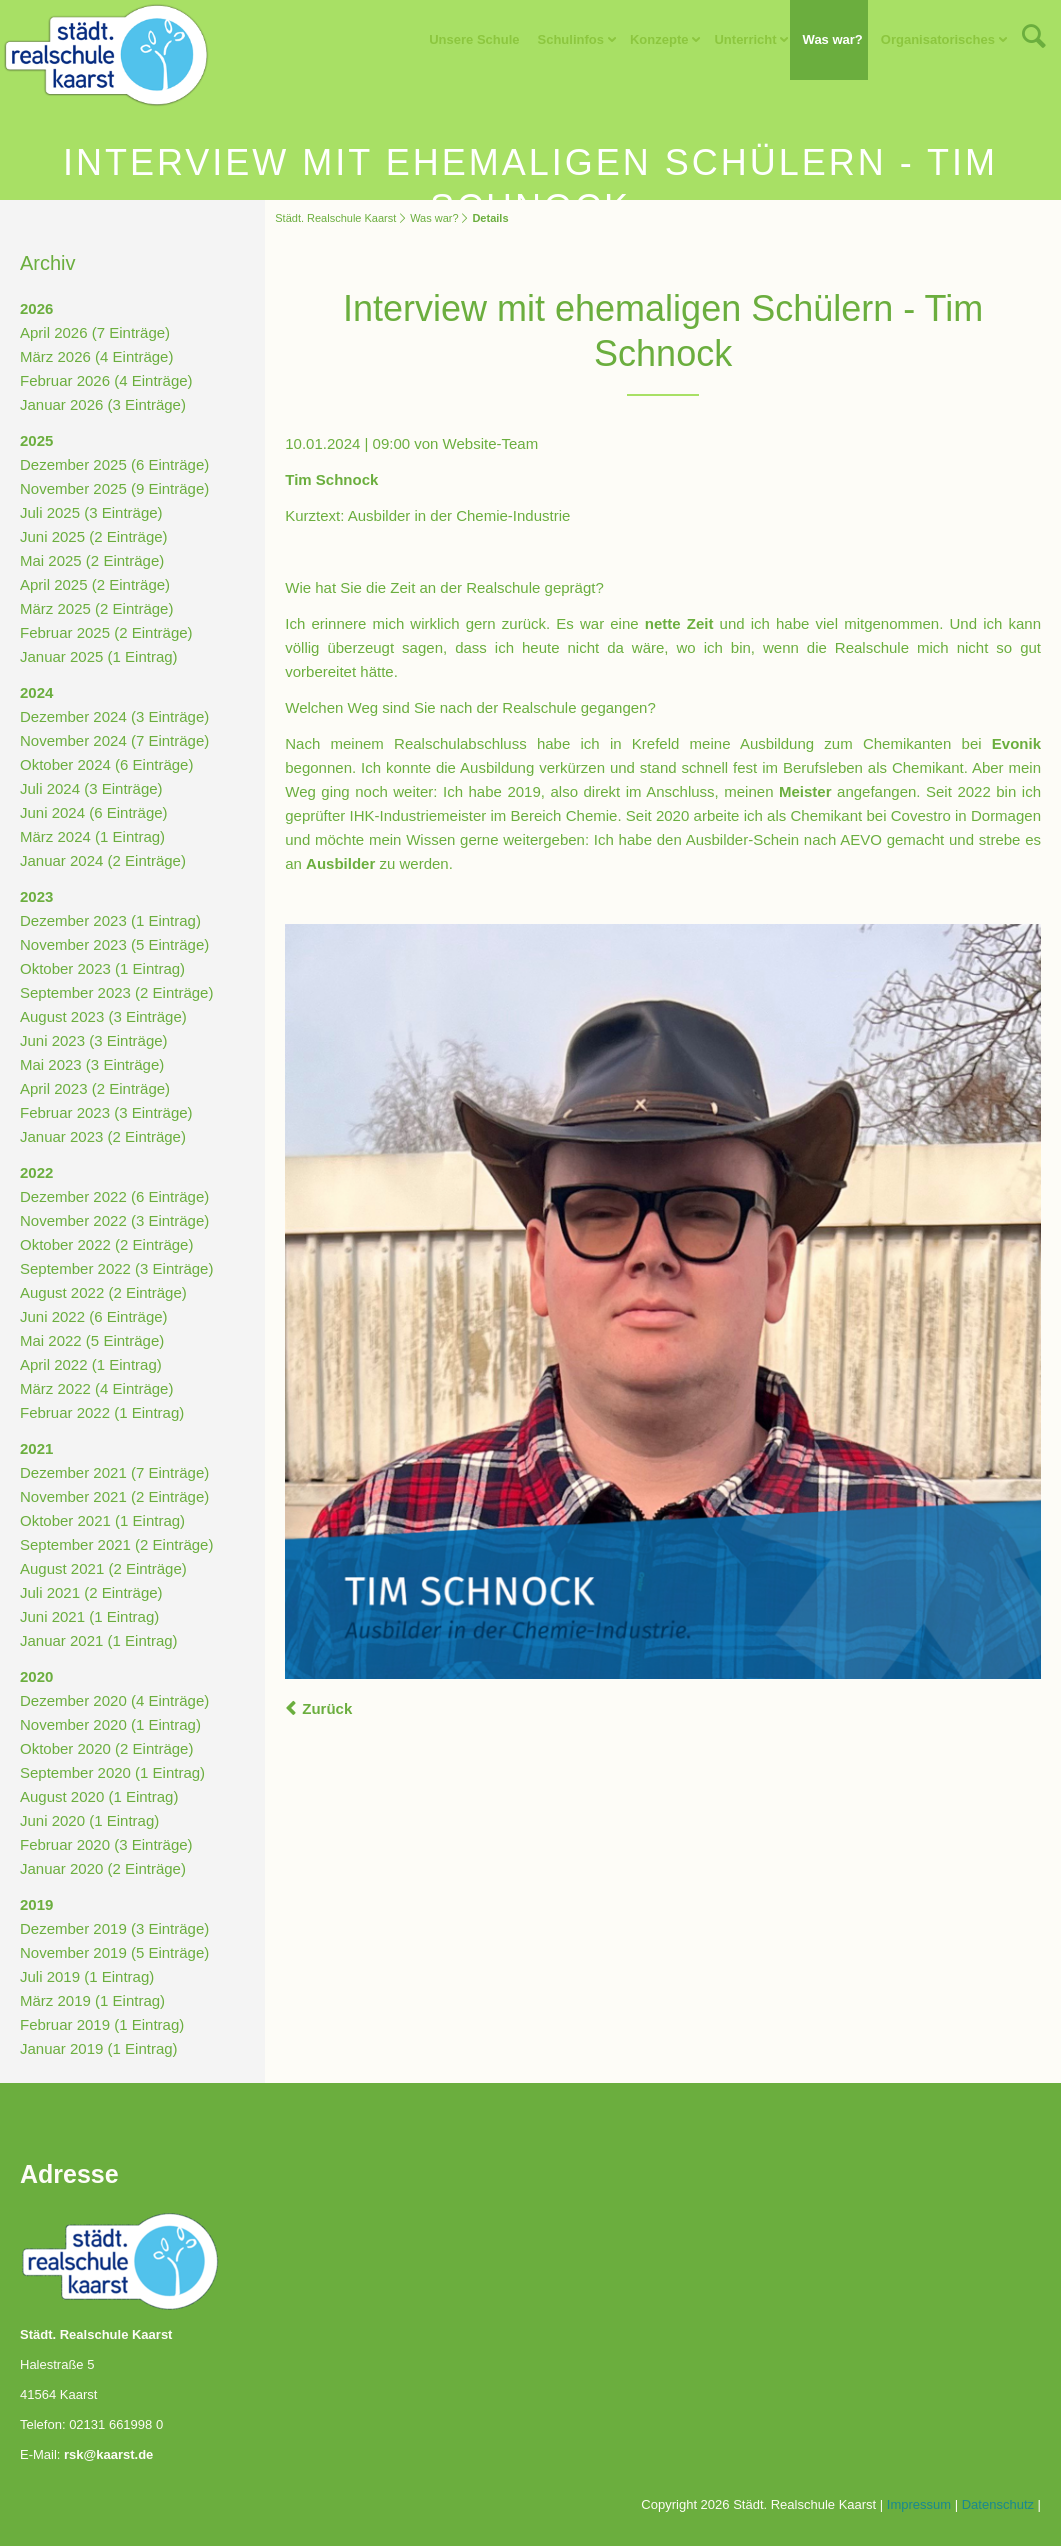 This screenshot has height=2546, width=1061. Describe the element at coordinates (89, 1820) in the screenshot. I see `Juni 2020 (1 Eintrag)` at that location.